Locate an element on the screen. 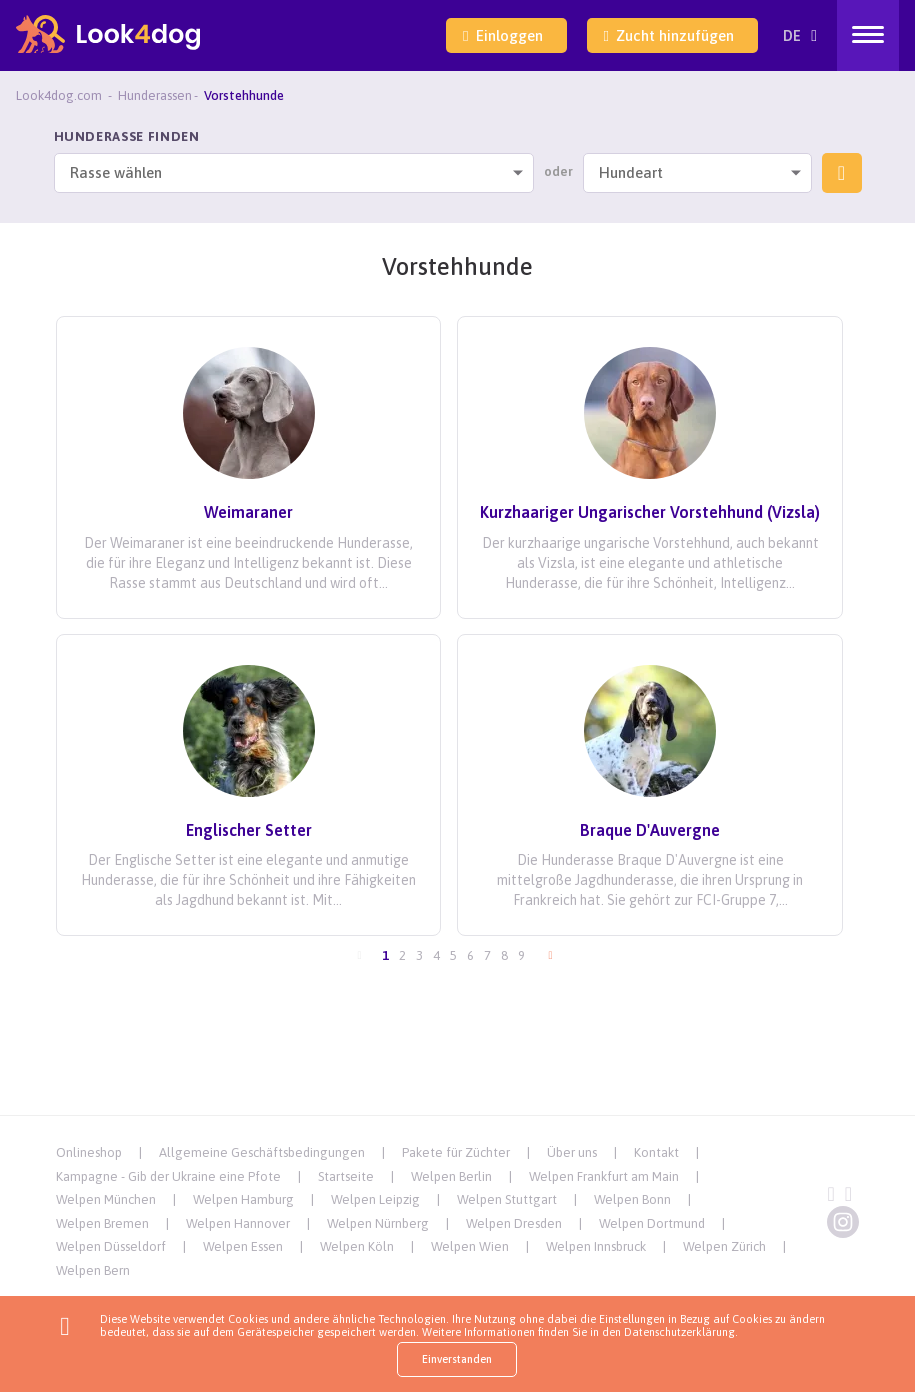  Welpen Hannover is located at coordinates (238, 1223).